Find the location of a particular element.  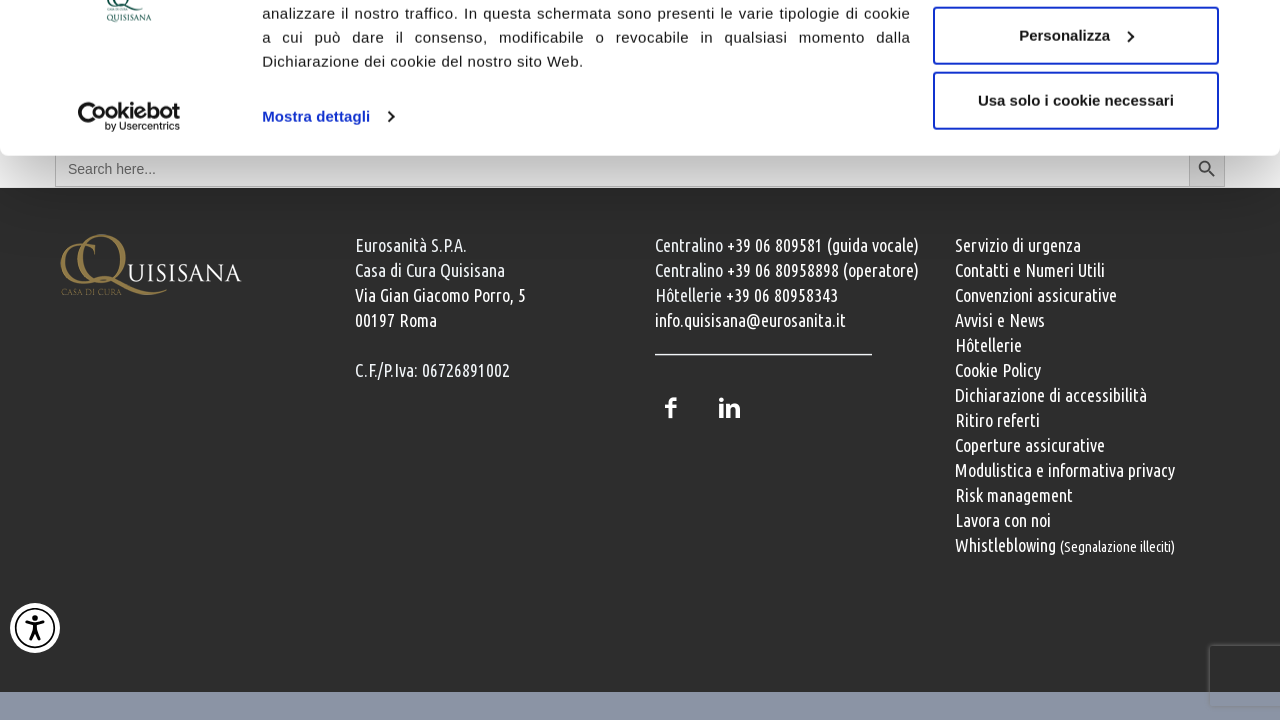

Facebook [Pagina Facebook della Casa di Cura Quisisana] is located at coordinates (670, 408).